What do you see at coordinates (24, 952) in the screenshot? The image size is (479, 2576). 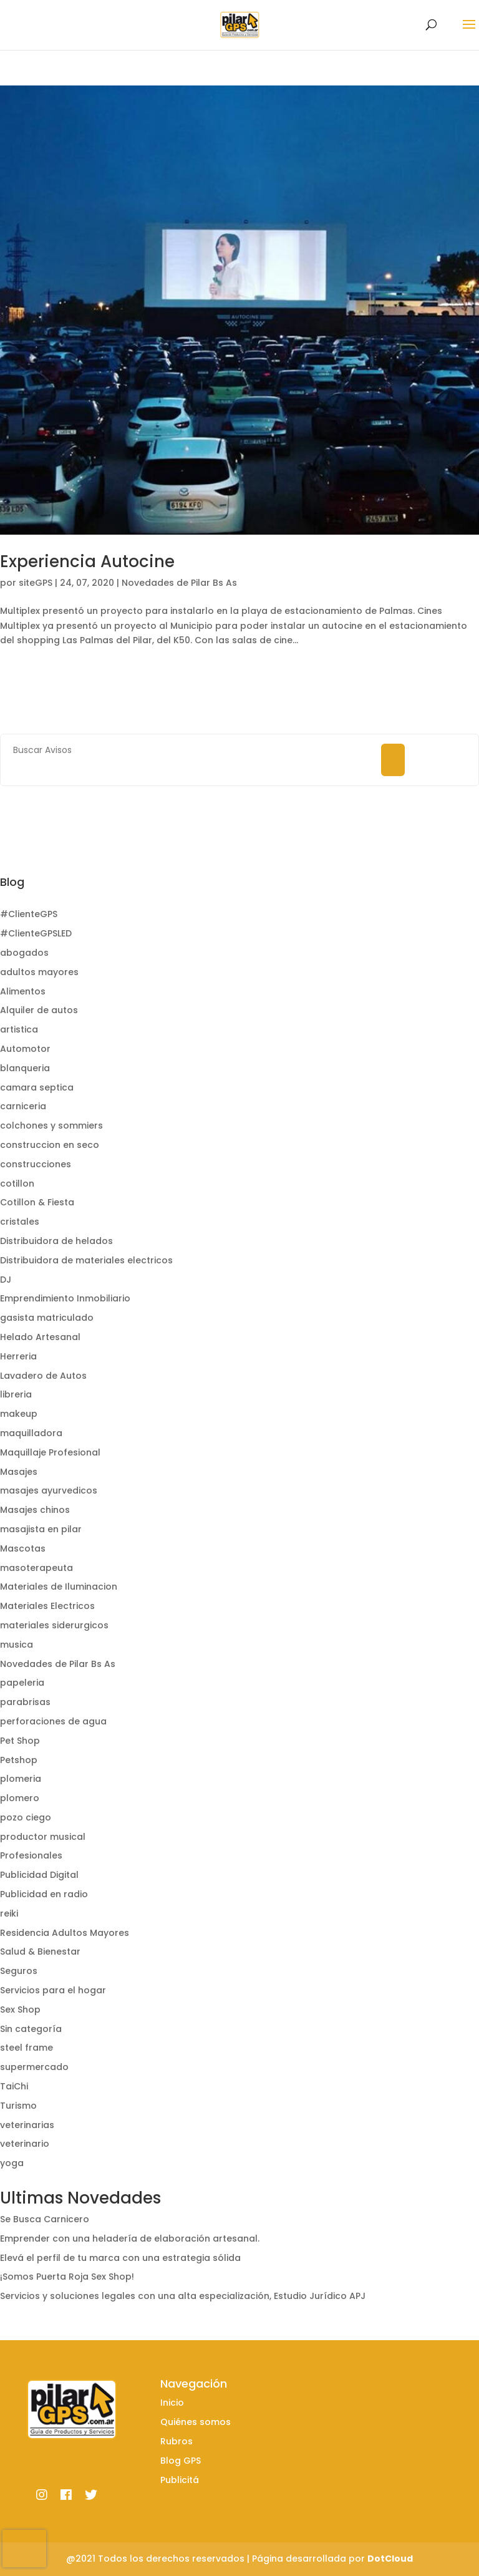 I see `abogados` at bounding box center [24, 952].